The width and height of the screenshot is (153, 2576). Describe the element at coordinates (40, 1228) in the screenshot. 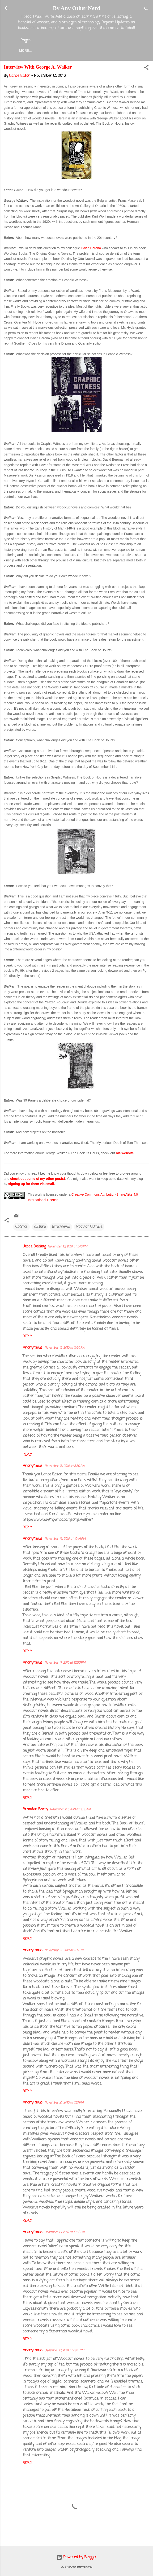

I see `culture` at that location.